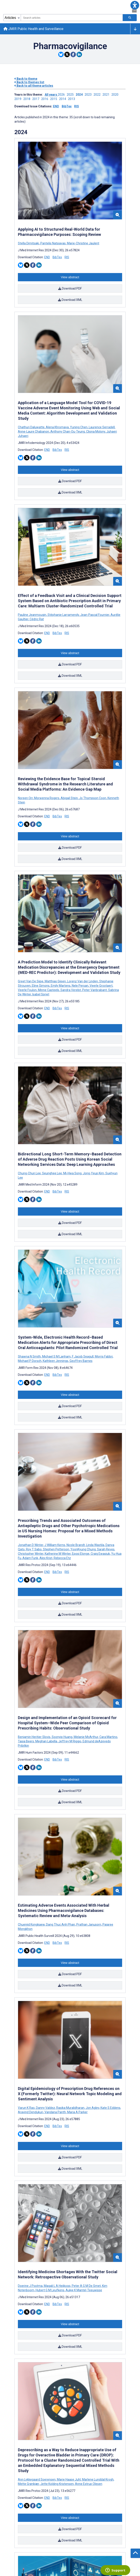 The image size is (140, 2576). What do you see at coordinates (57, 1554) in the screenshot?
I see `Katherine M Winter [Search articles with Katherine M Winter]` at bounding box center [57, 1554].